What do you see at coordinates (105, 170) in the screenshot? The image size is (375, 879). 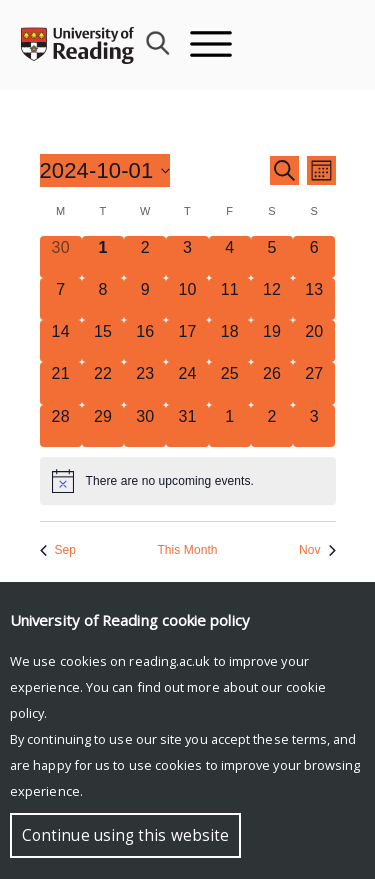 I see `[Click to toggle datepicker]` at bounding box center [105, 170].